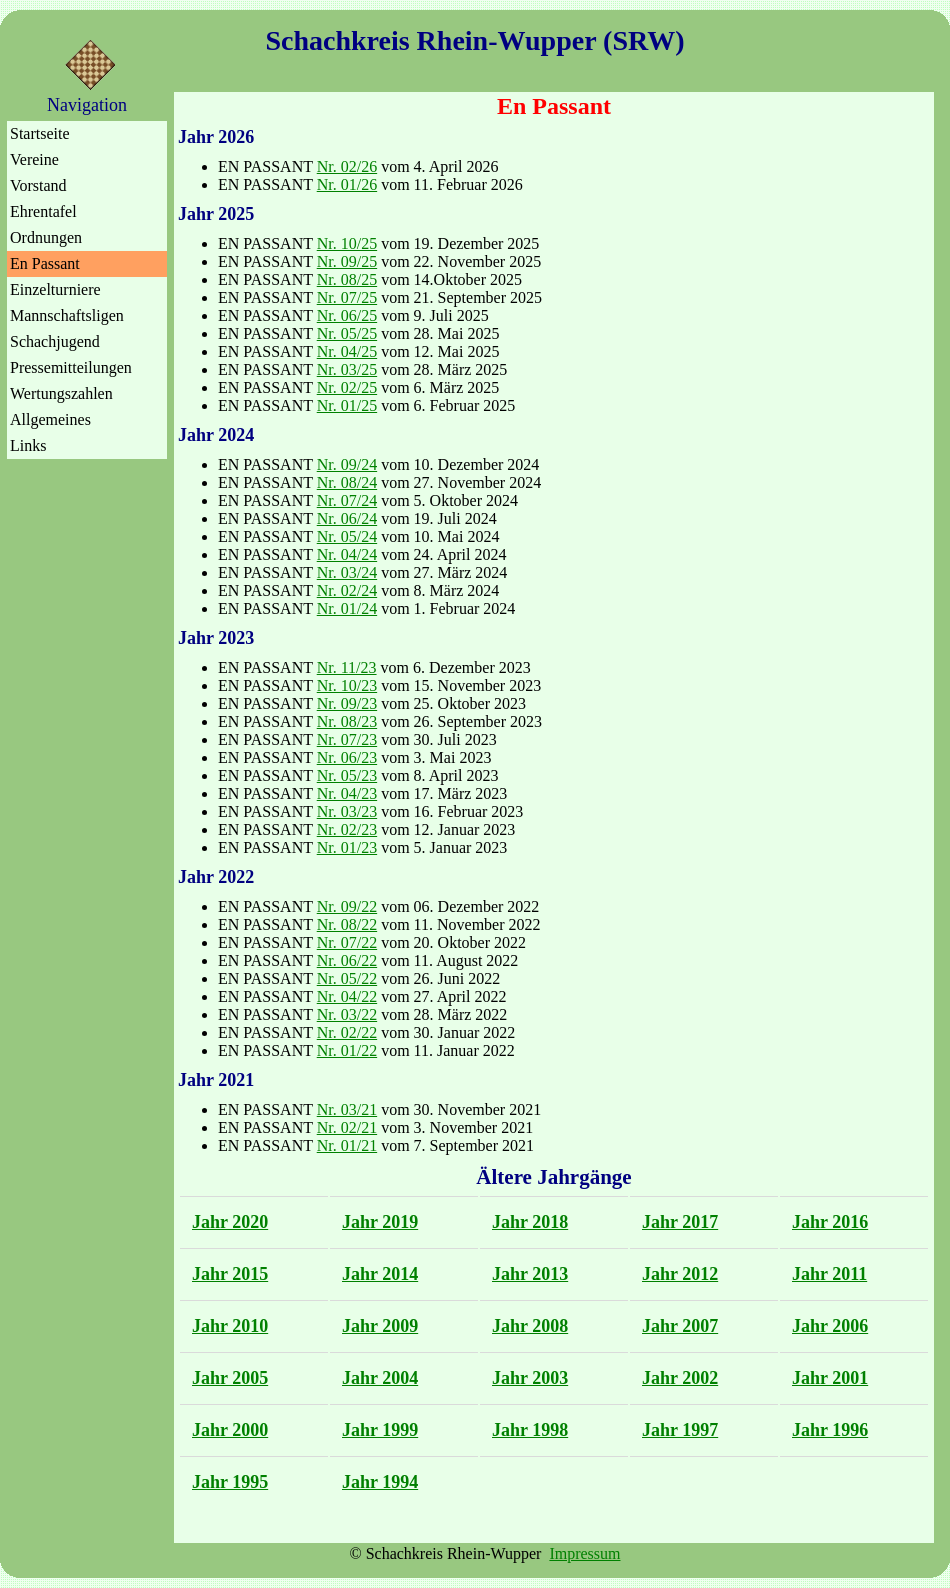  Describe the element at coordinates (347, 775) in the screenshot. I see `Nr. 05/23` at that location.